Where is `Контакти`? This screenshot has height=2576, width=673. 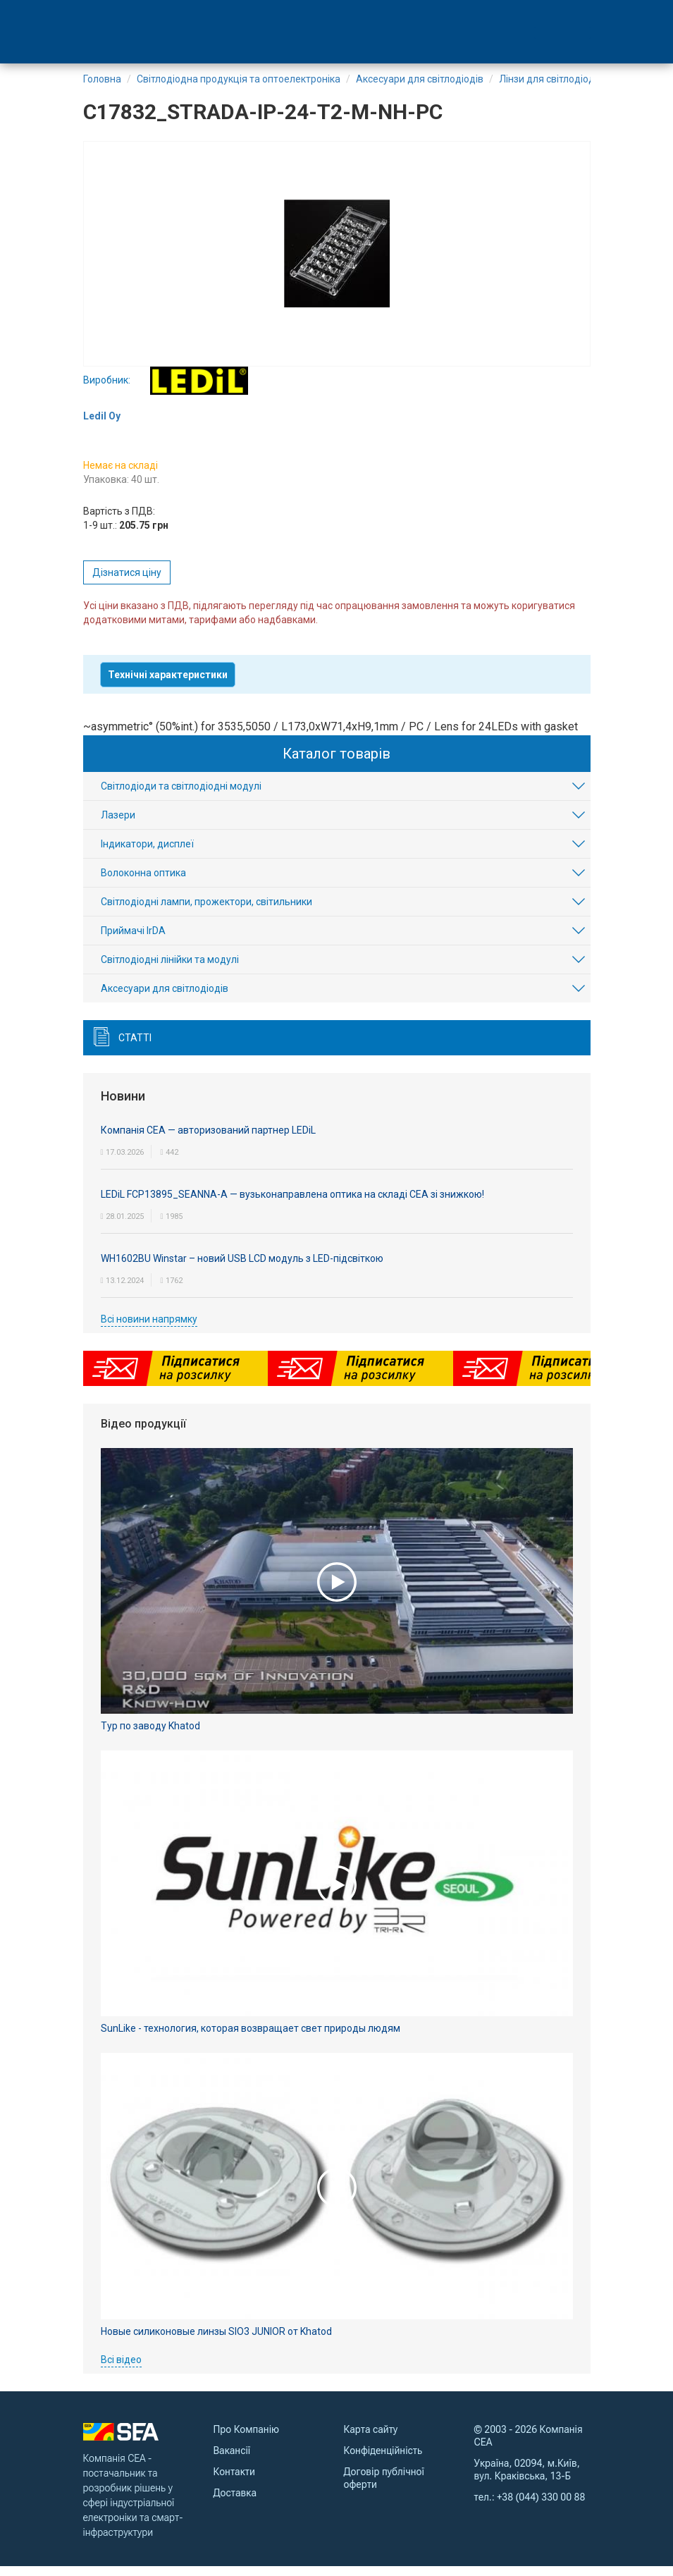
Контакти is located at coordinates (234, 2480).